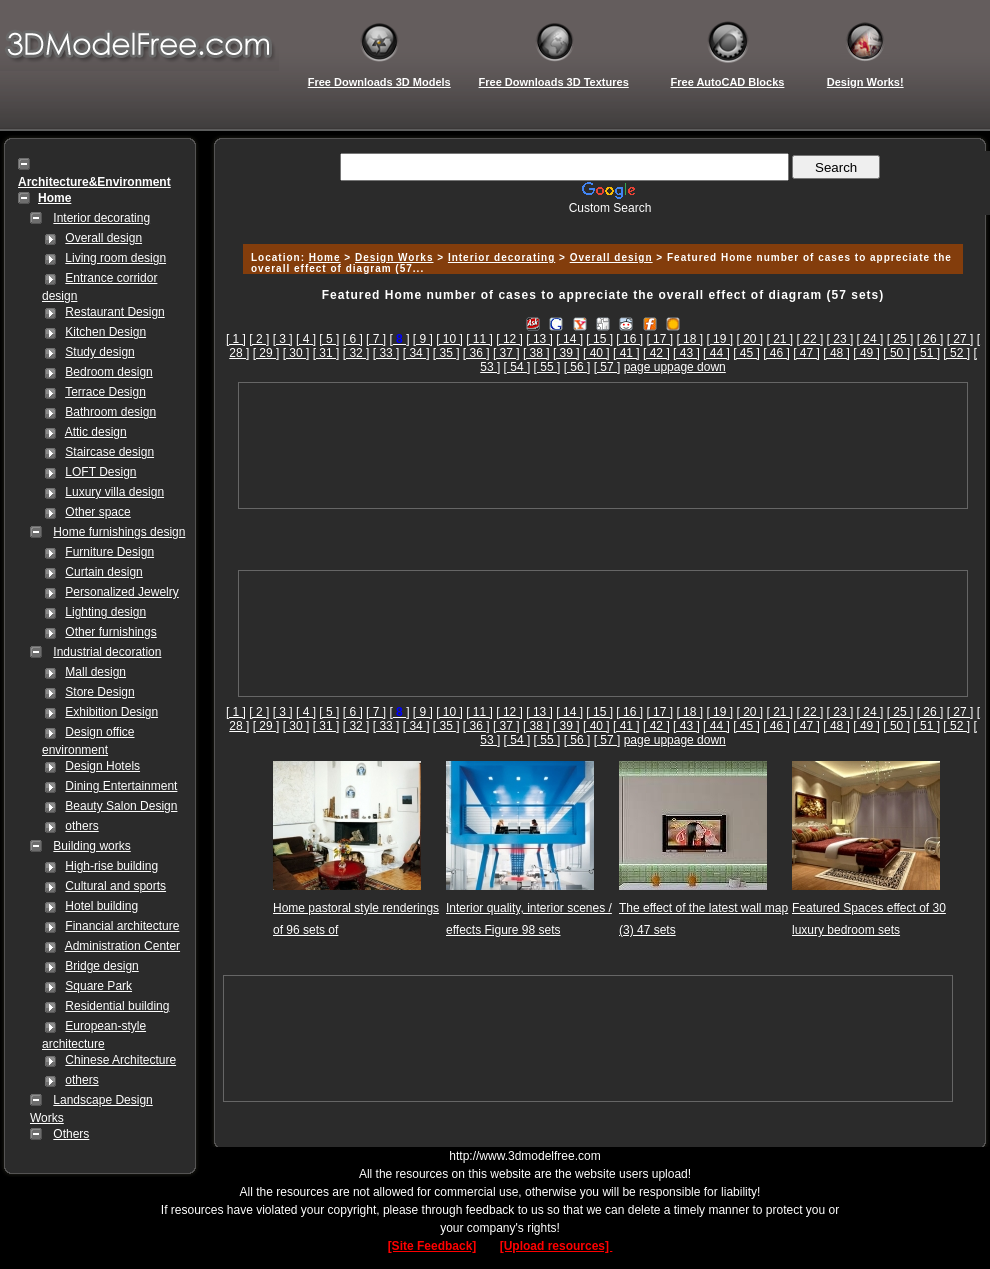 This screenshot has height=1269, width=990. I want to click on [ 2 ], so click(259, 339).